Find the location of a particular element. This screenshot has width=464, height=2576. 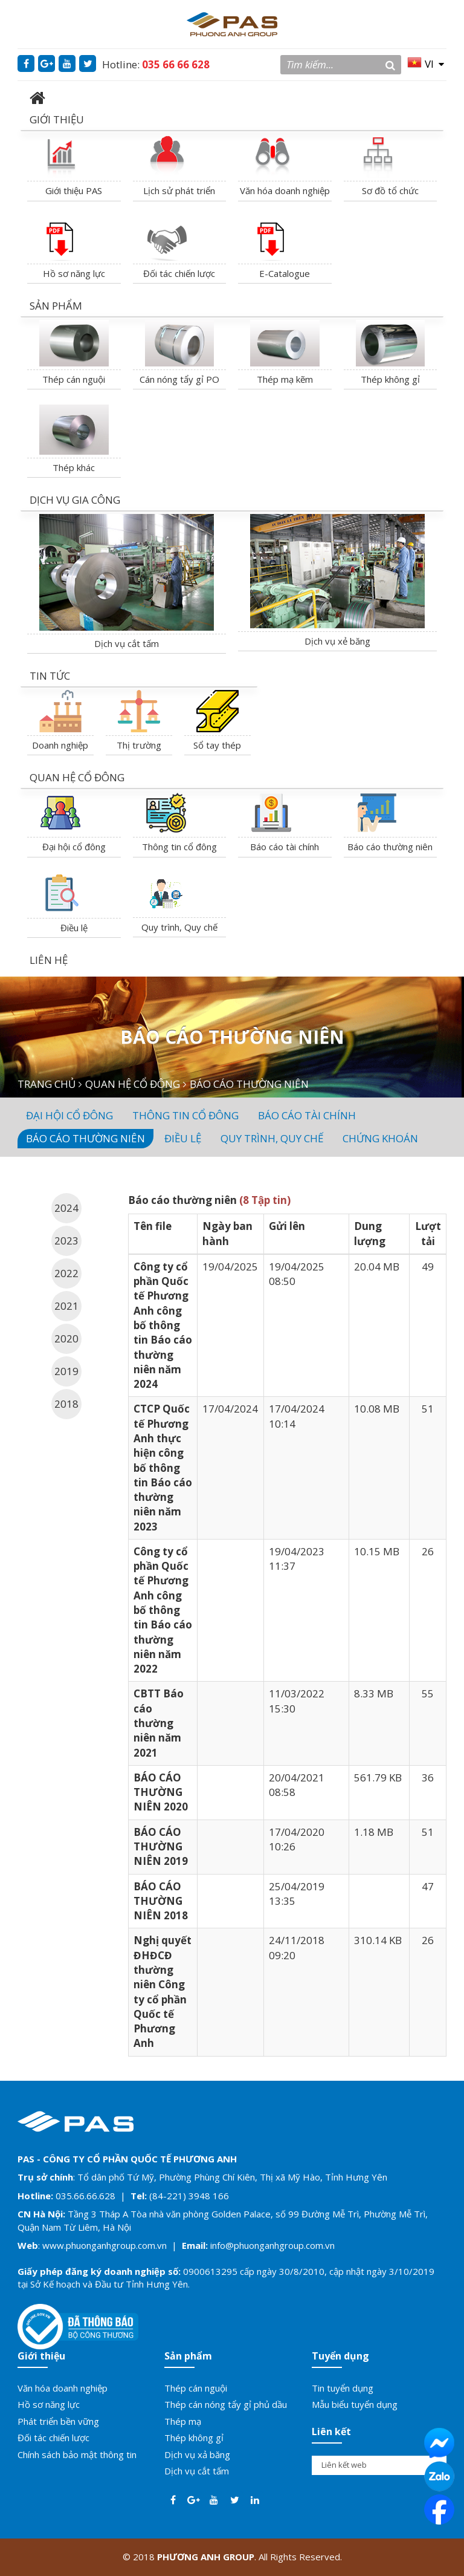

2022 is located at coordinates (66, 1273).